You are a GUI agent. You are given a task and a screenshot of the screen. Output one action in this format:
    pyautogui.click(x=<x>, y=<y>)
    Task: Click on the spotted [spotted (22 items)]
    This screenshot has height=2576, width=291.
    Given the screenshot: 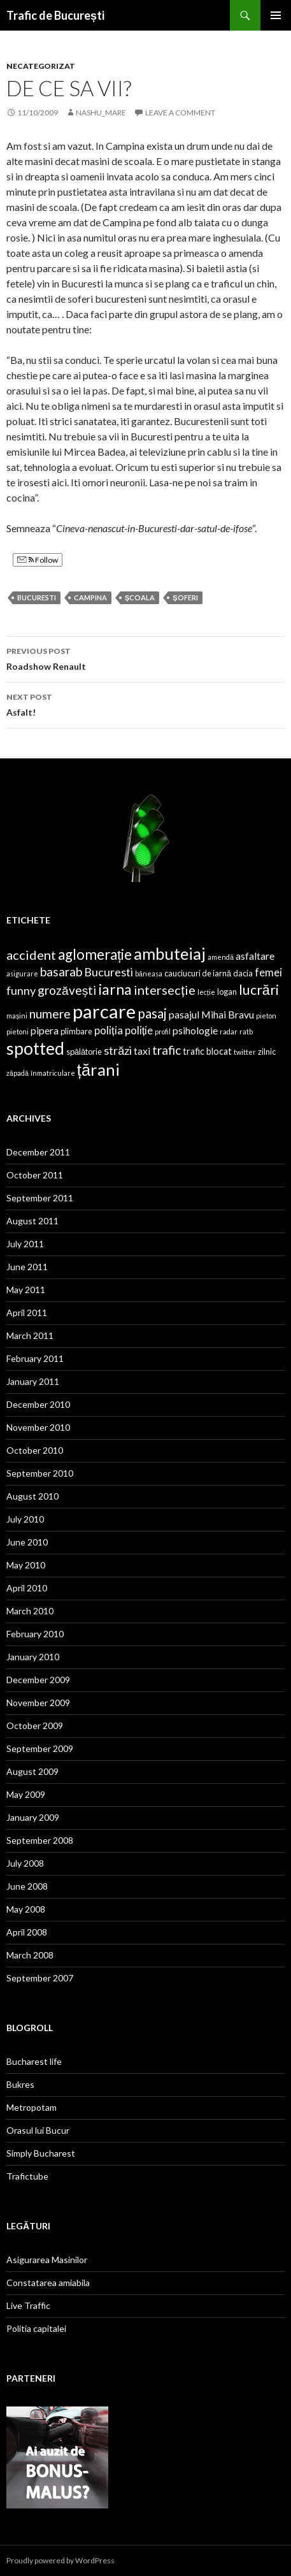 What is the action you would take?
    pyautogui.click(x=35, y=1048)
    